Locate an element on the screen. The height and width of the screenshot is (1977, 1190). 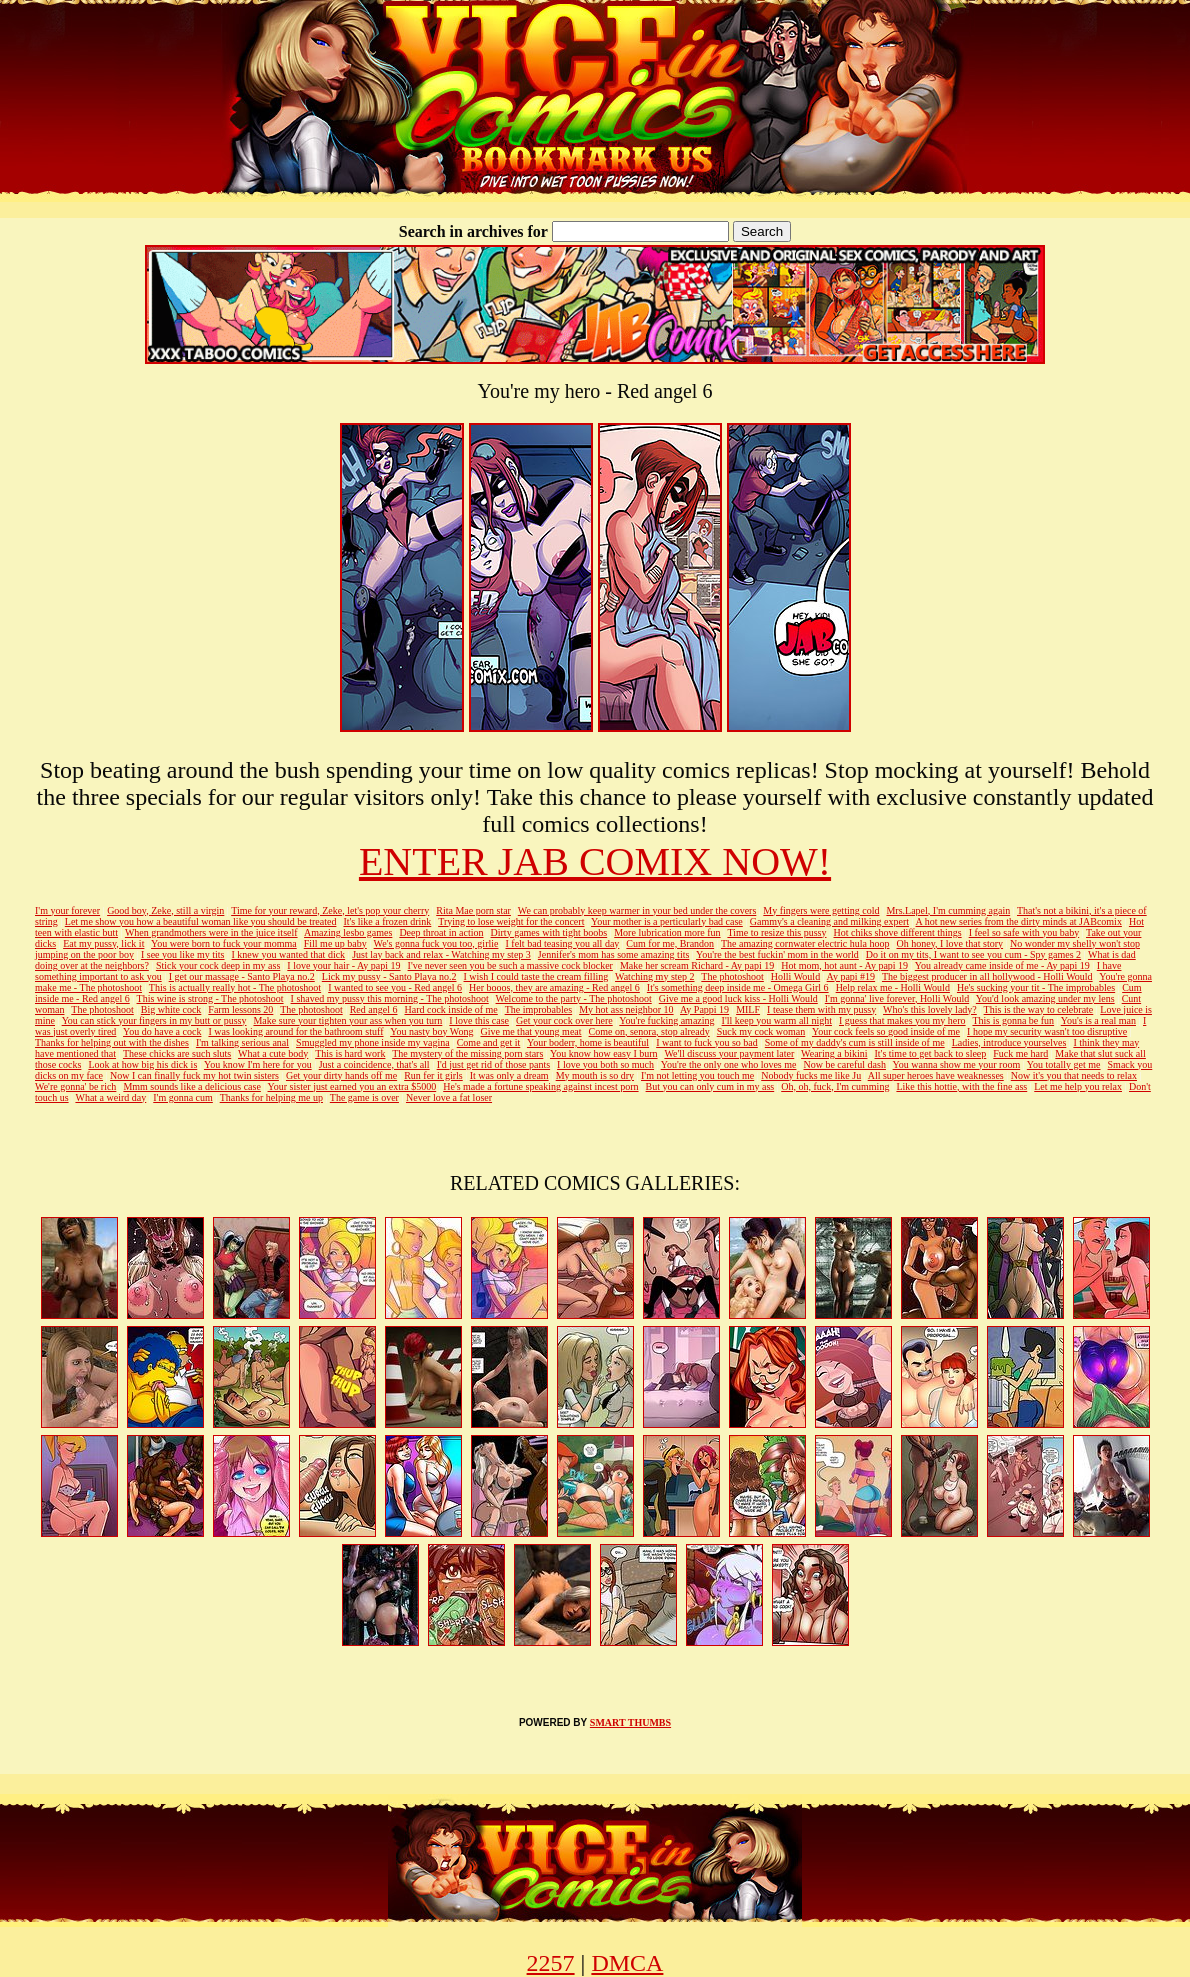
You're the best fuckin' mom in the world is located at coordinates (777, 954).